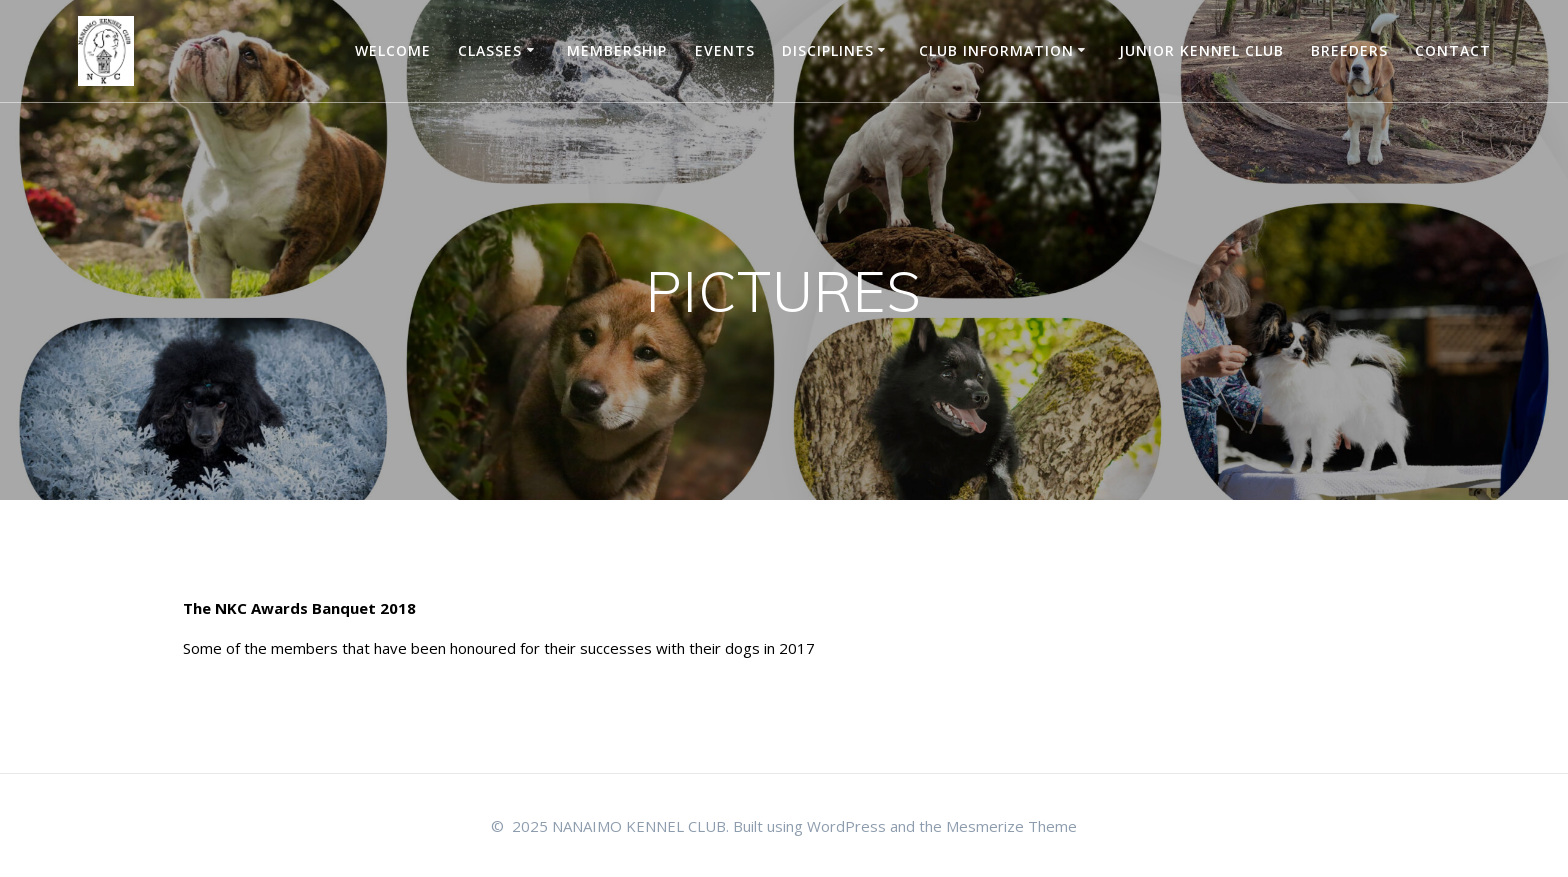 This screenshot has width=1568, height=877. I want to click on CLUB INFORMATION, so click(996, 50).